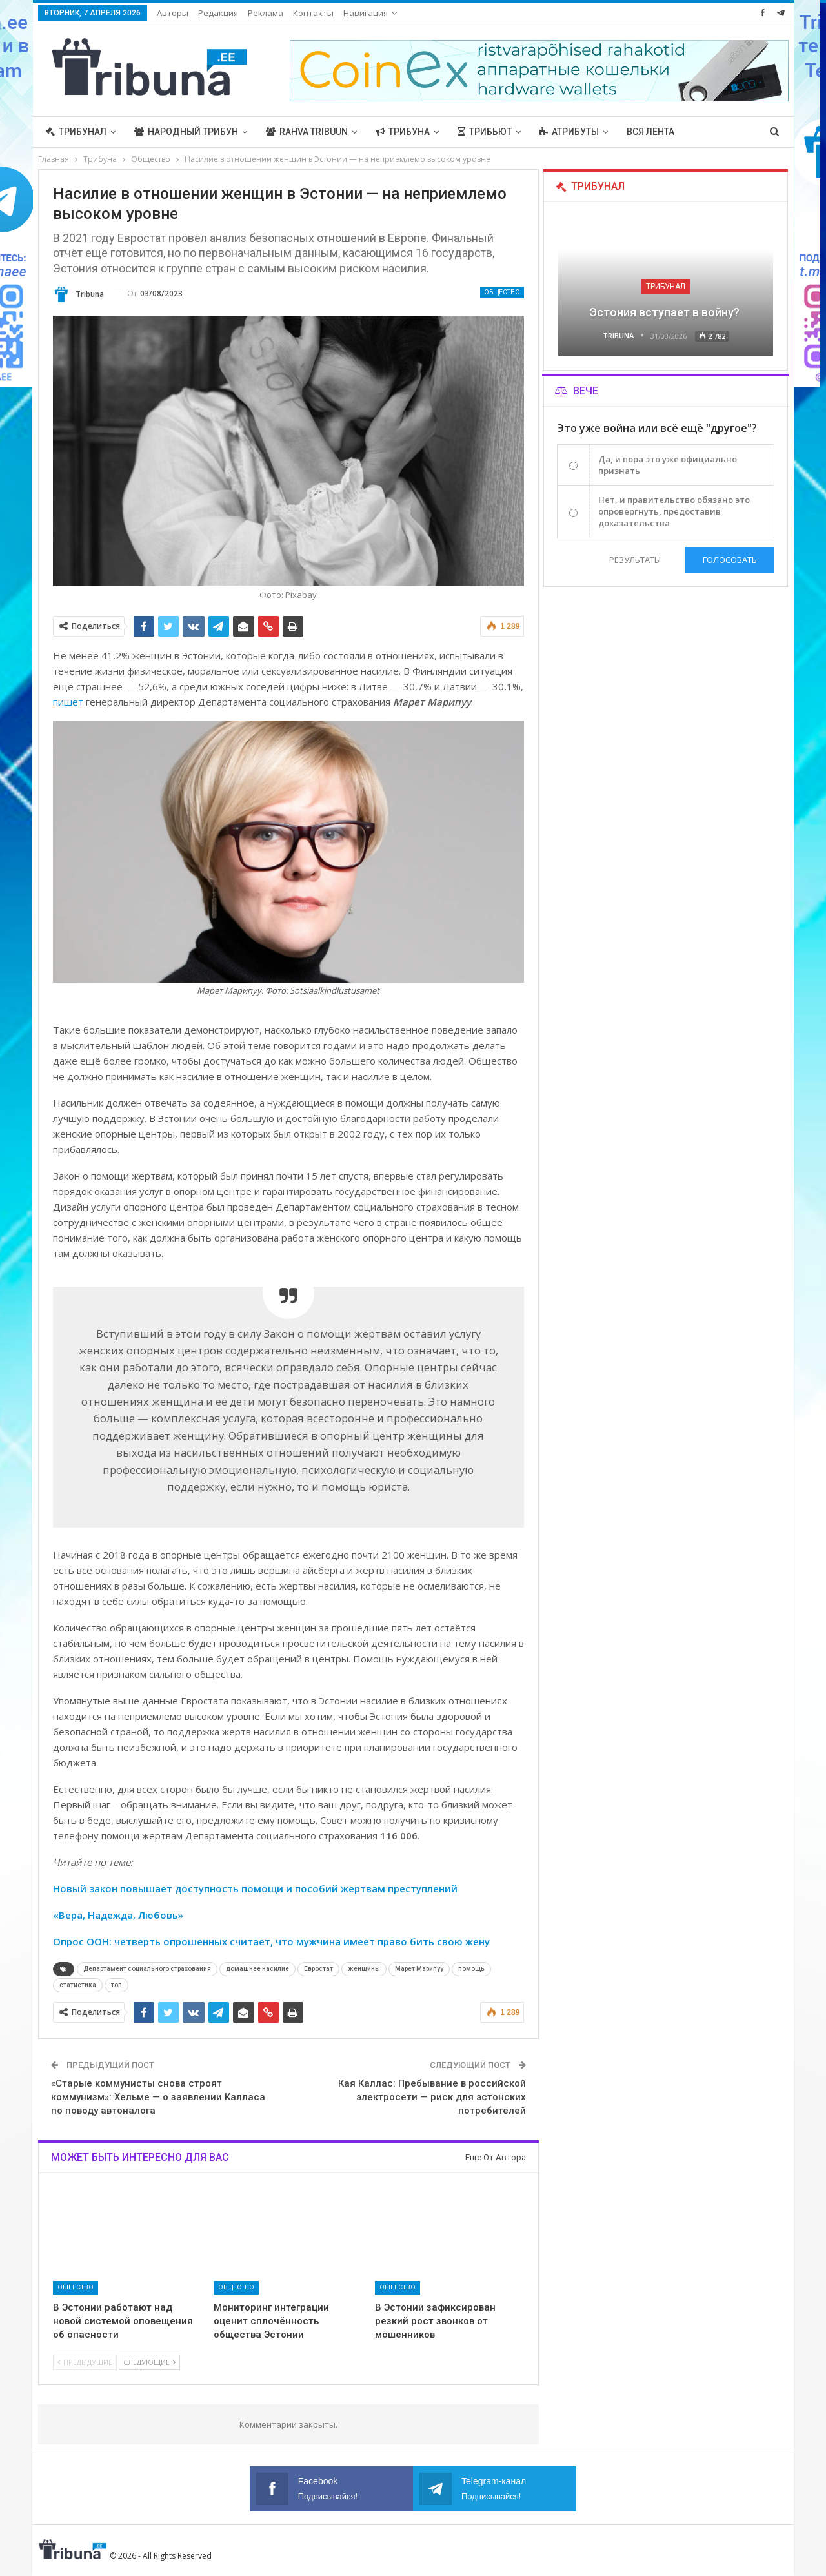 The width and height of the screenshot is (826, 2576). What do you see at coordinates (313, 13) in the screenshot?
I see `Контакты` at bounding box center [313, 13].